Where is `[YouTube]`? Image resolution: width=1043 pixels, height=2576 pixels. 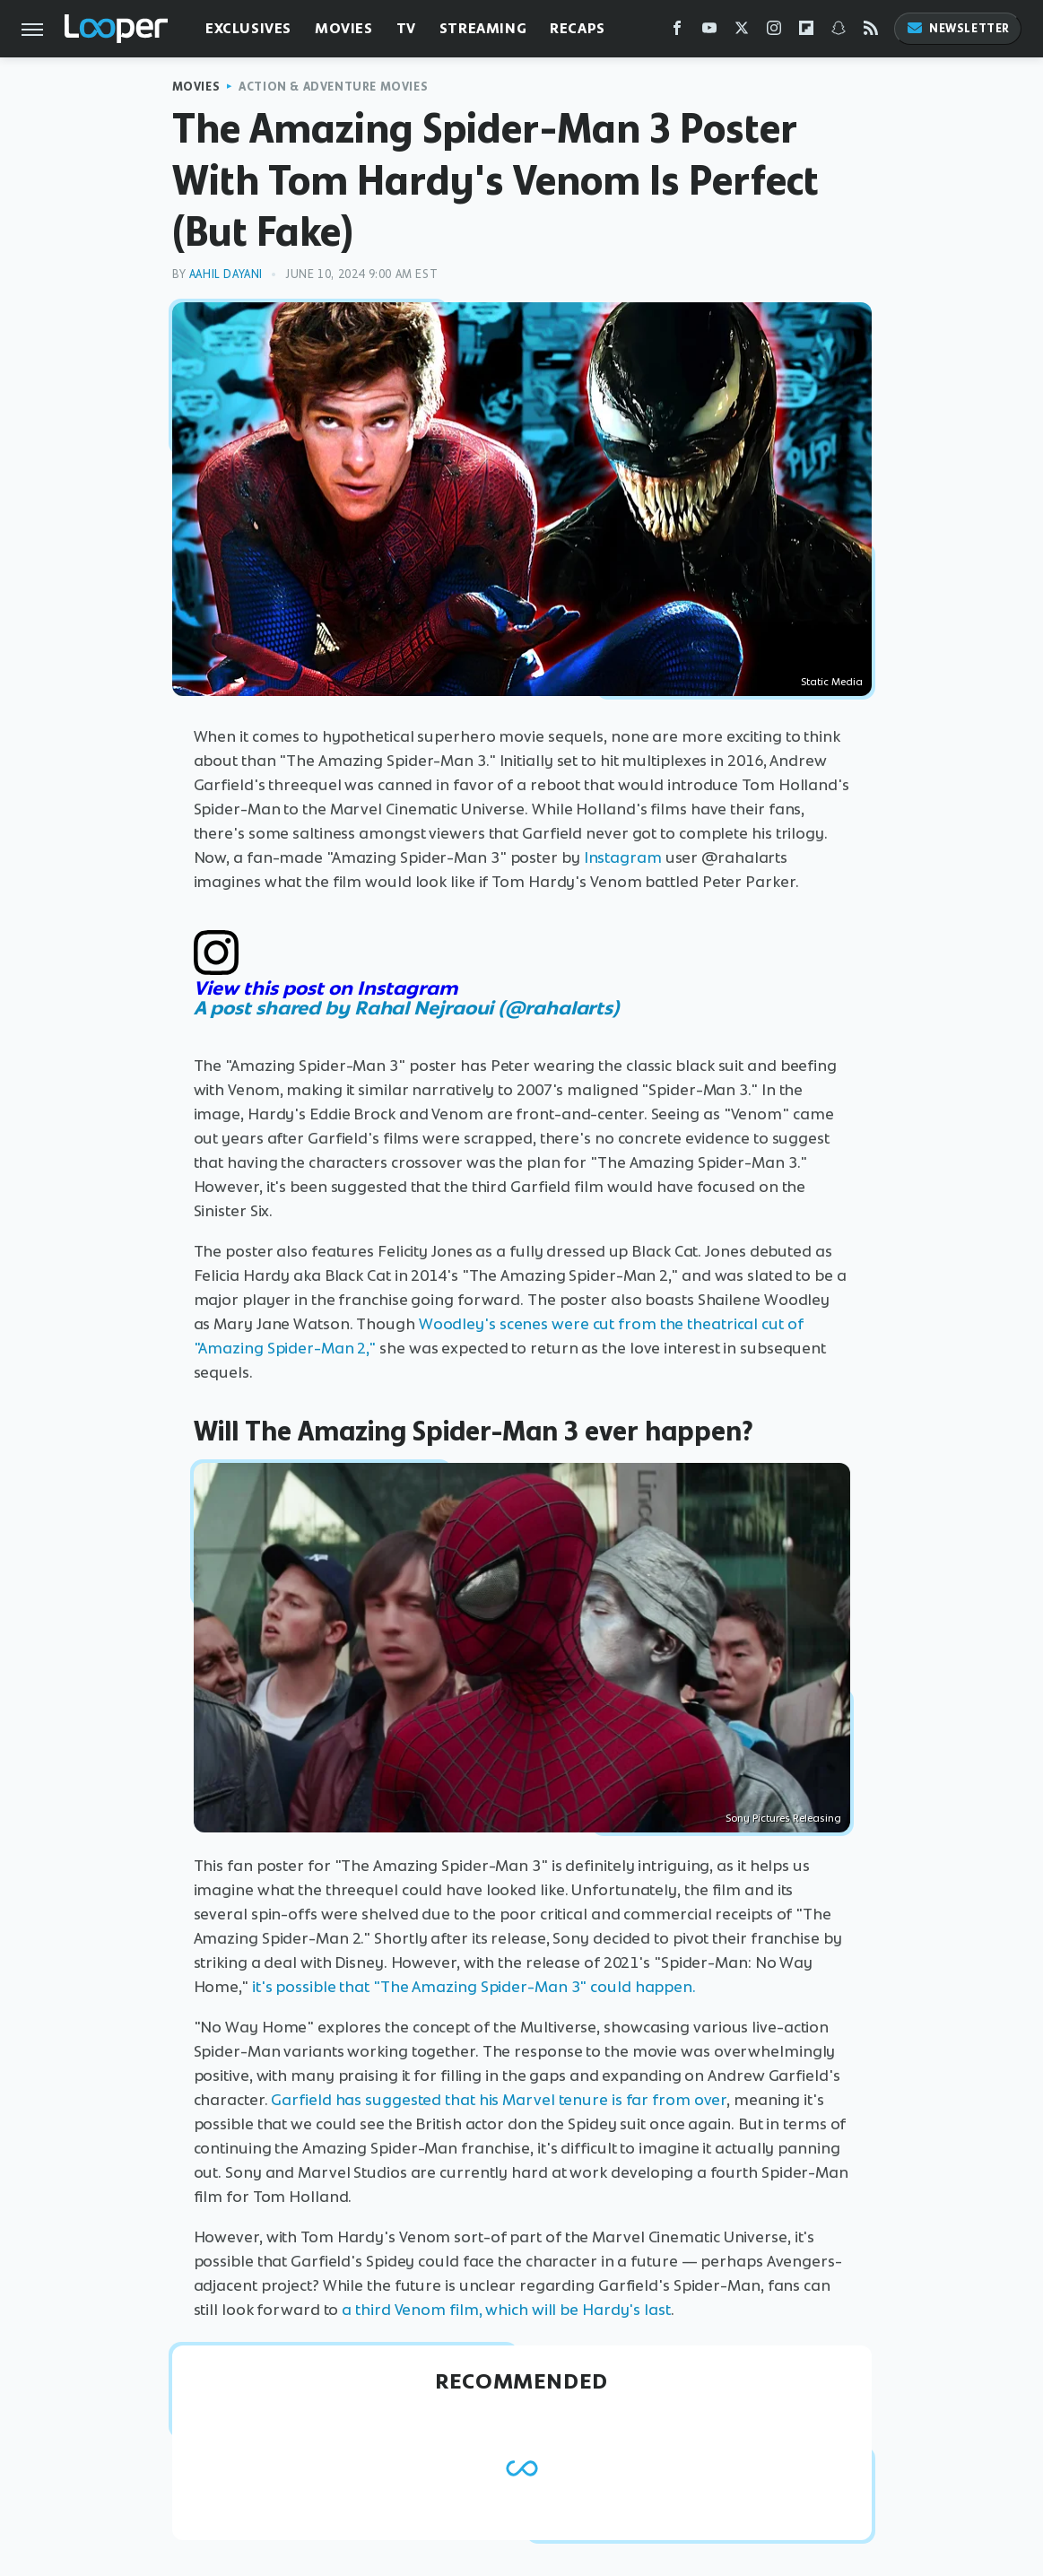
[YouTube] is located at coordinates (709, 32).